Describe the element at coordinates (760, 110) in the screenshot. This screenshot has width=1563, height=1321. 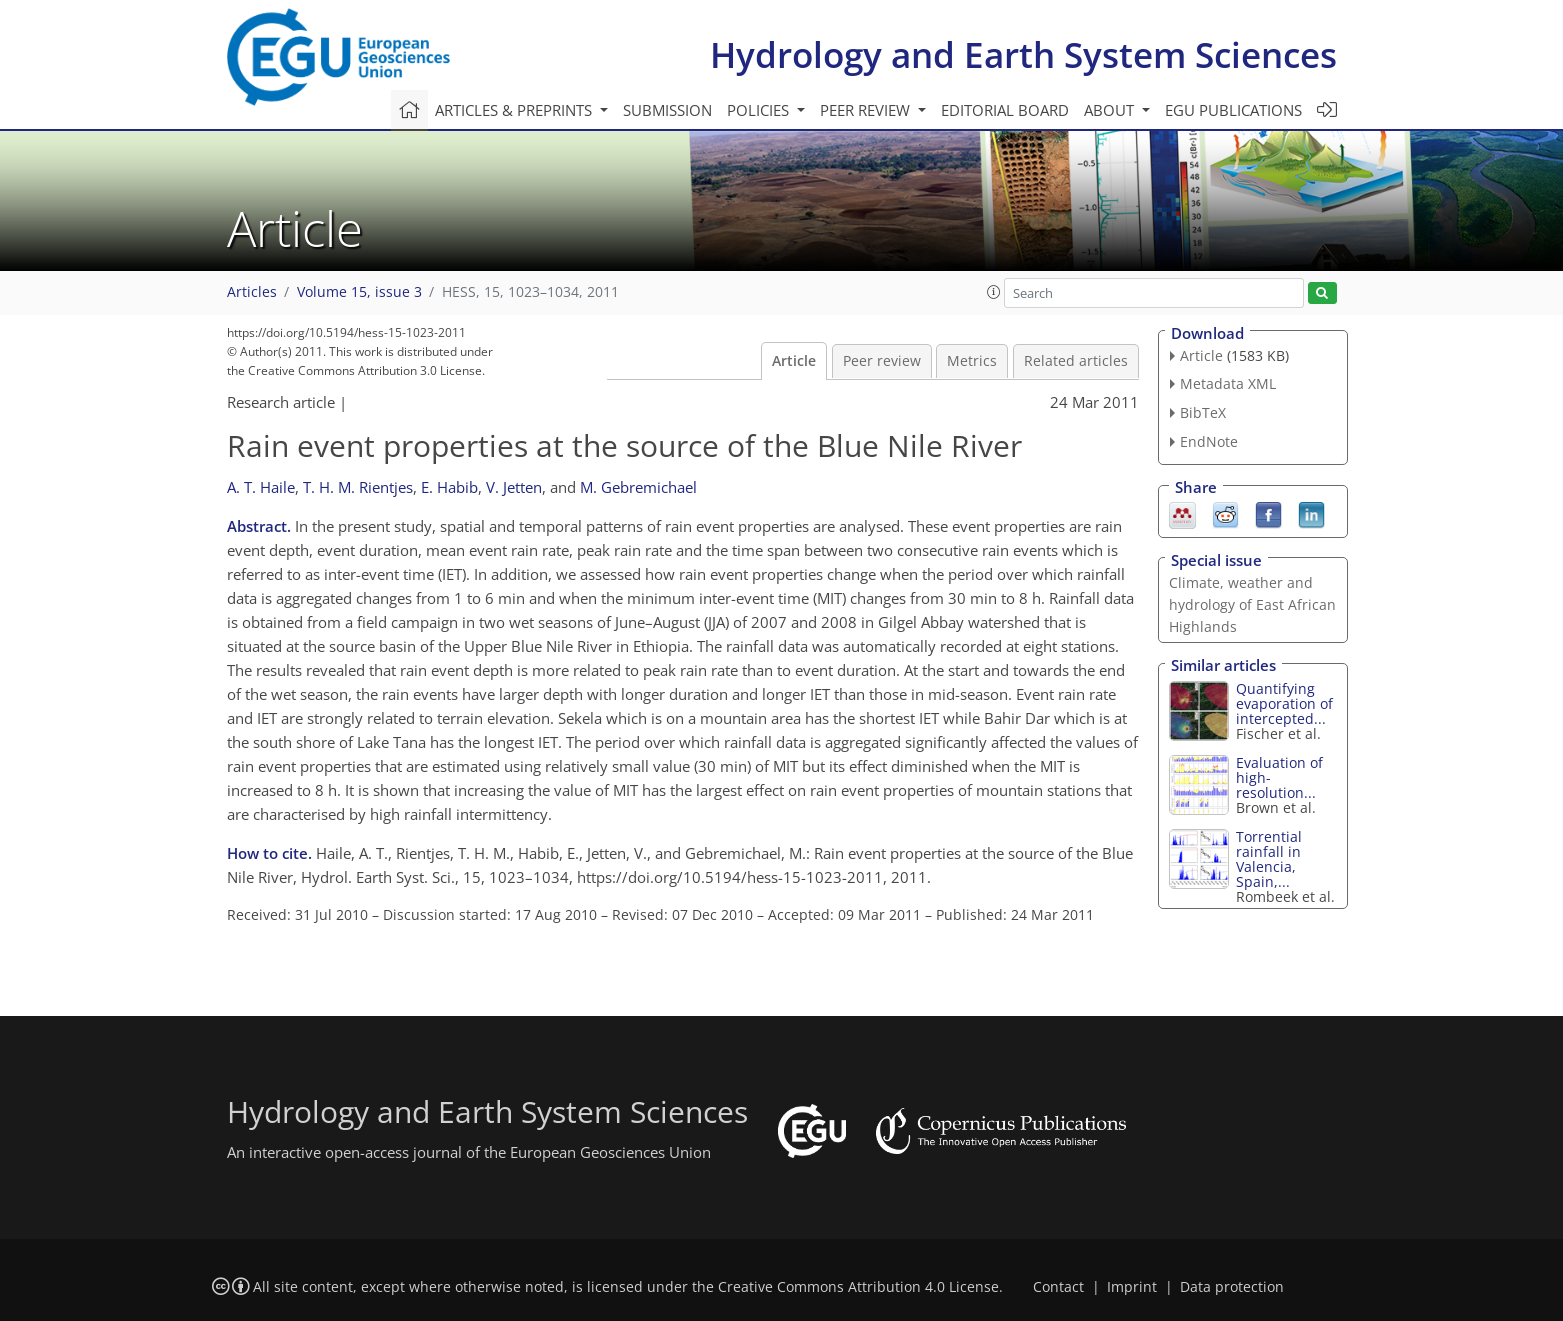
I see `Policies [button]` at that location.